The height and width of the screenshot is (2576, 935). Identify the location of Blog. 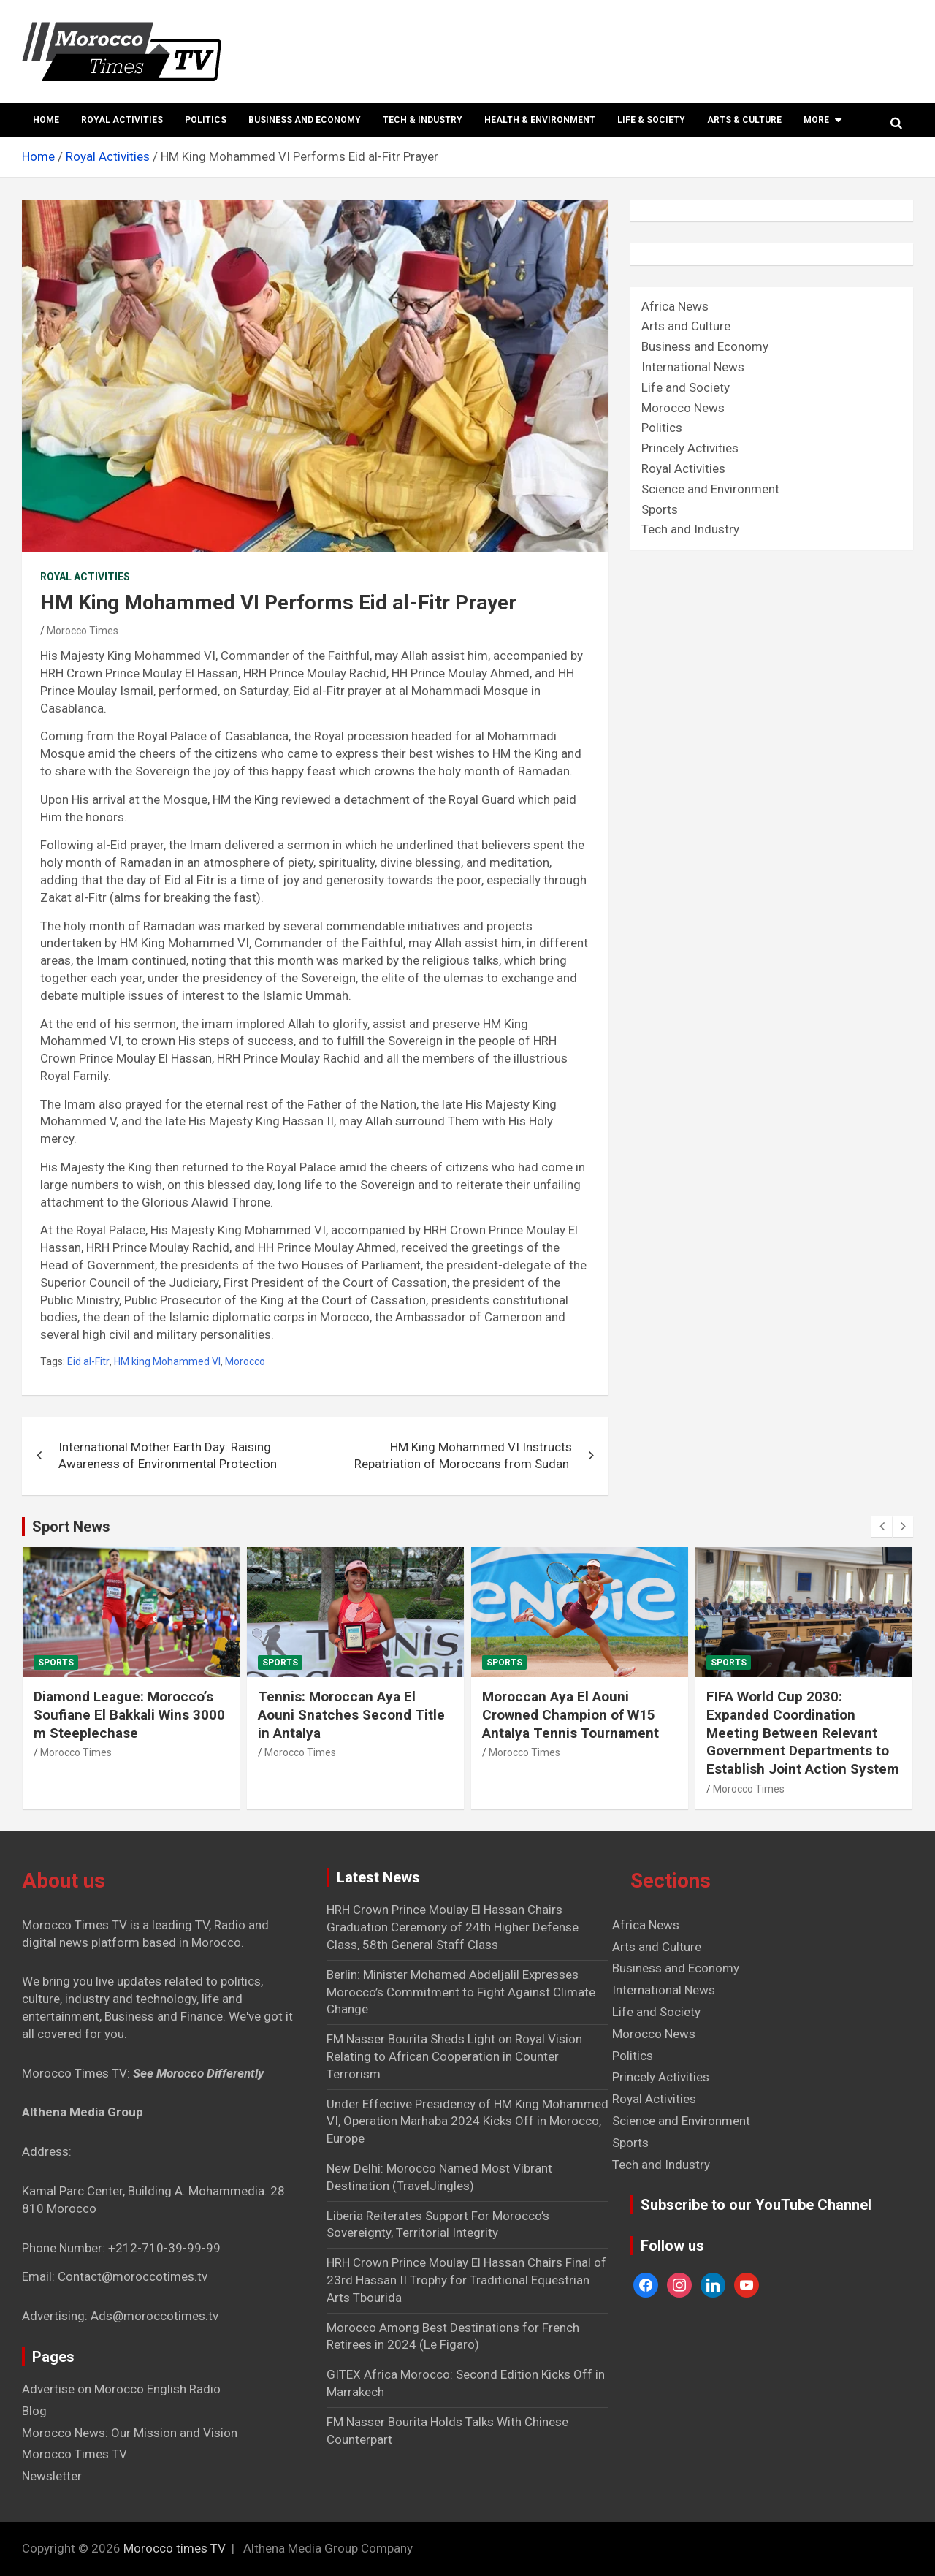
(34, 2411).